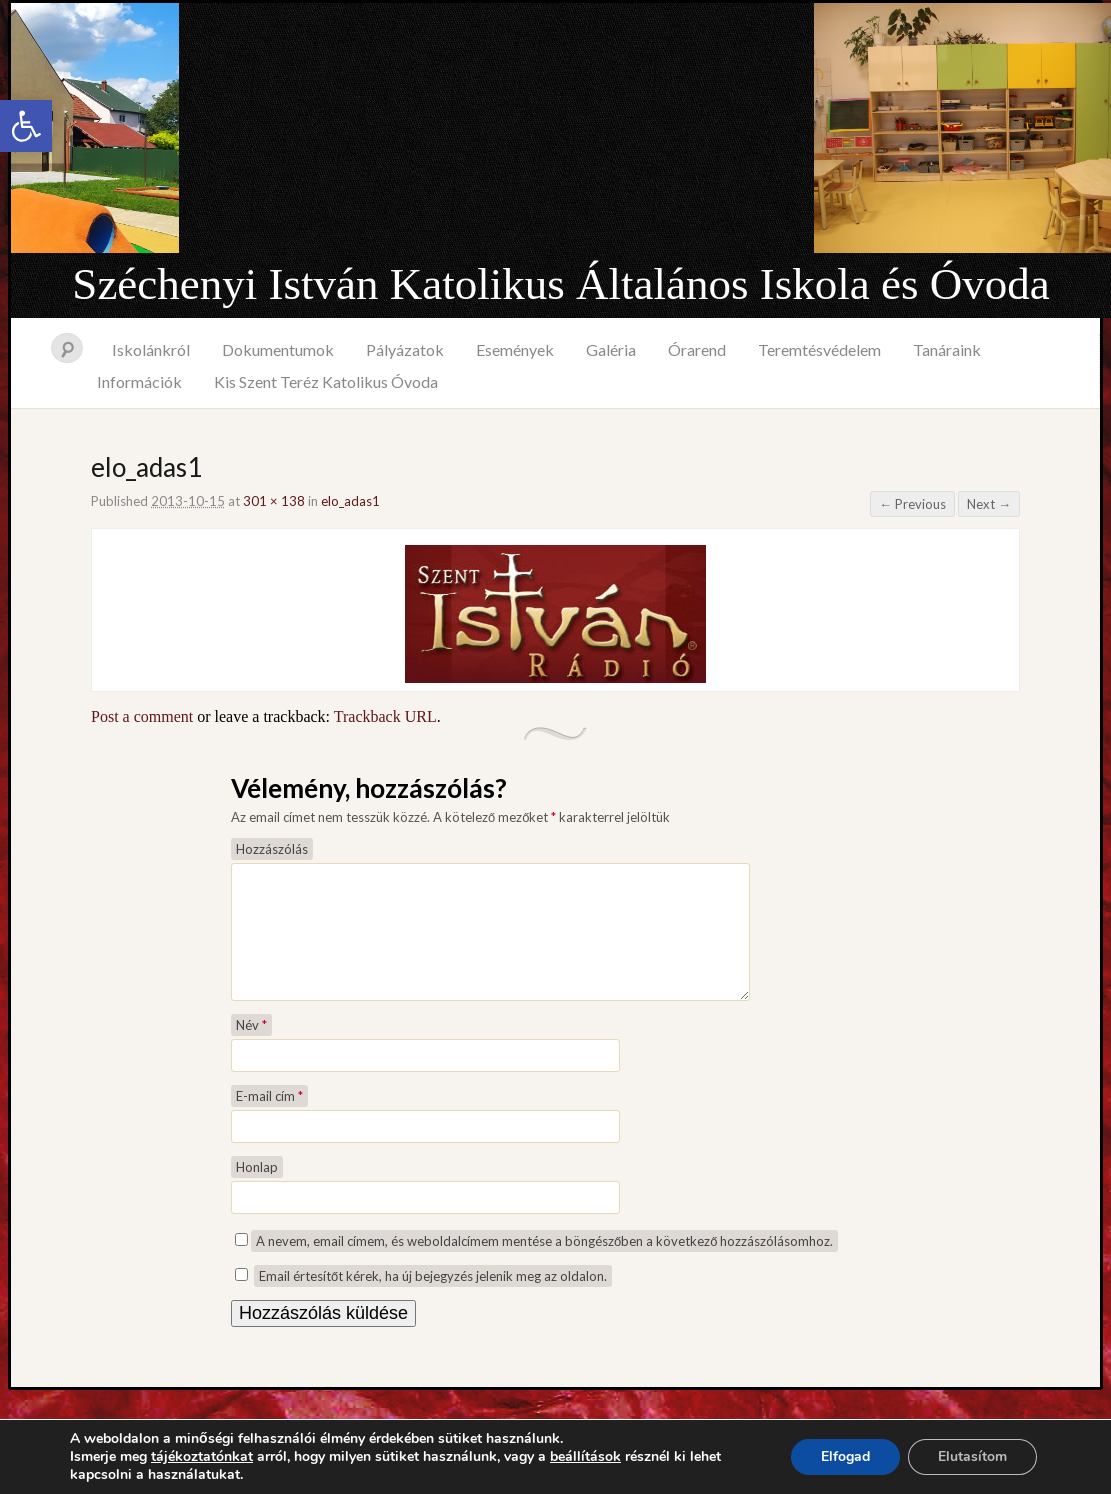  Describe the element at coordinates (274, 501) in the screenshot. I see `301 × 138` at that location.